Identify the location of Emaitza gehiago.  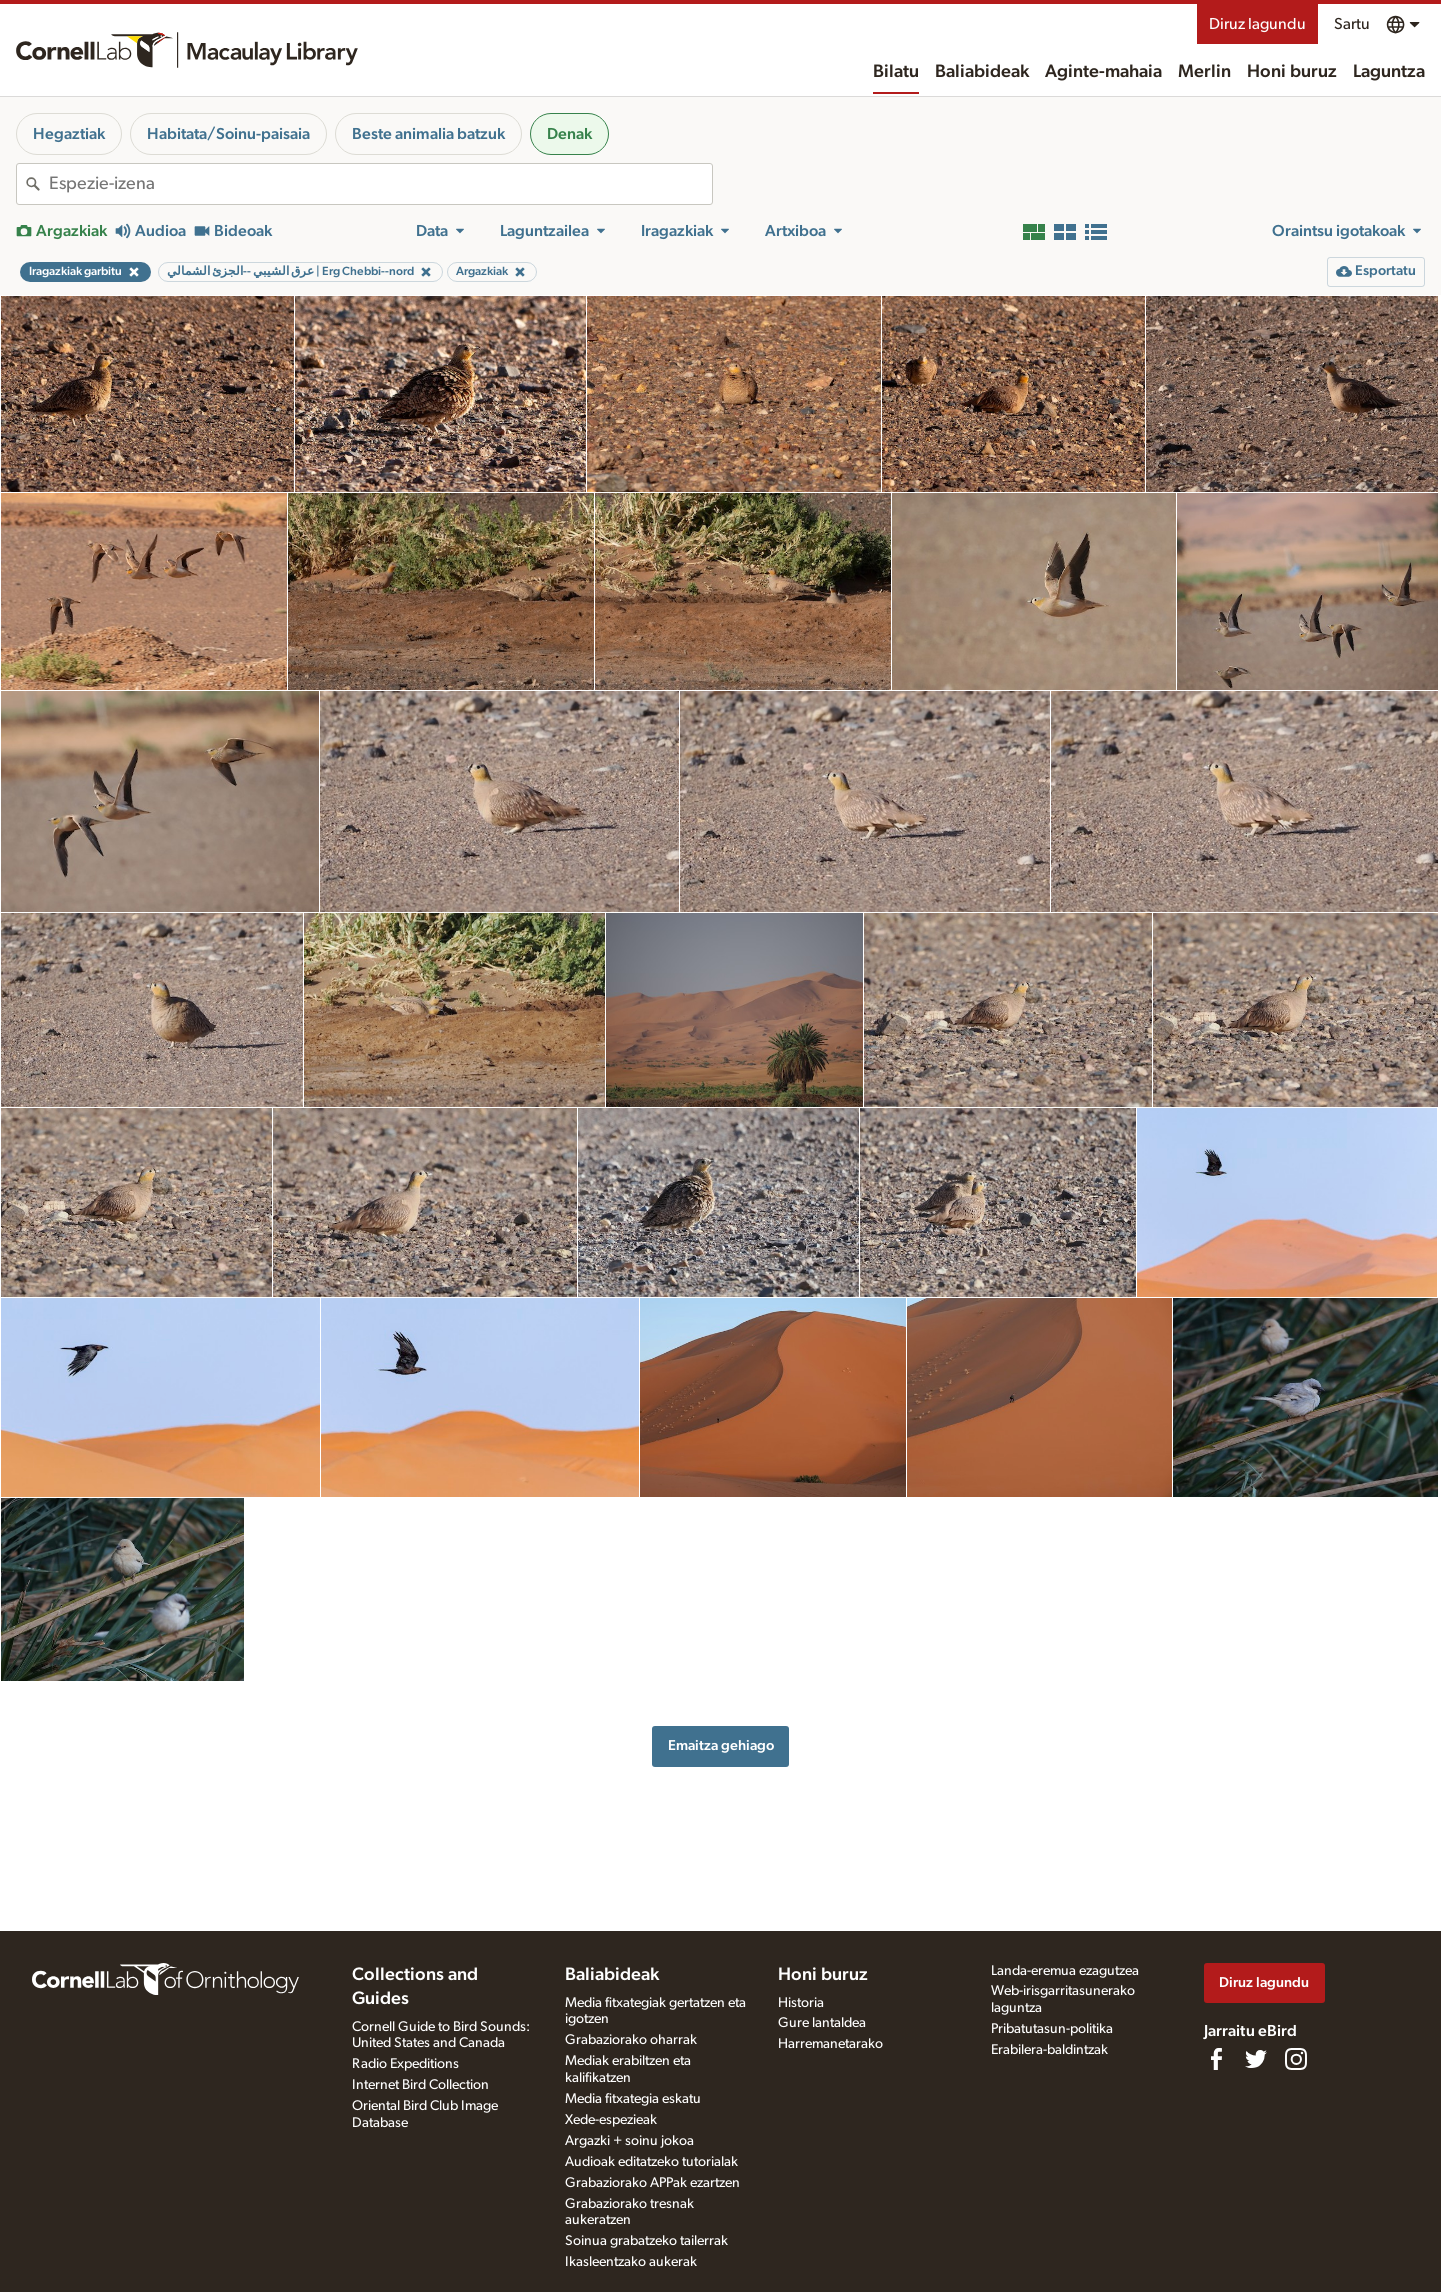
(721, 1745).